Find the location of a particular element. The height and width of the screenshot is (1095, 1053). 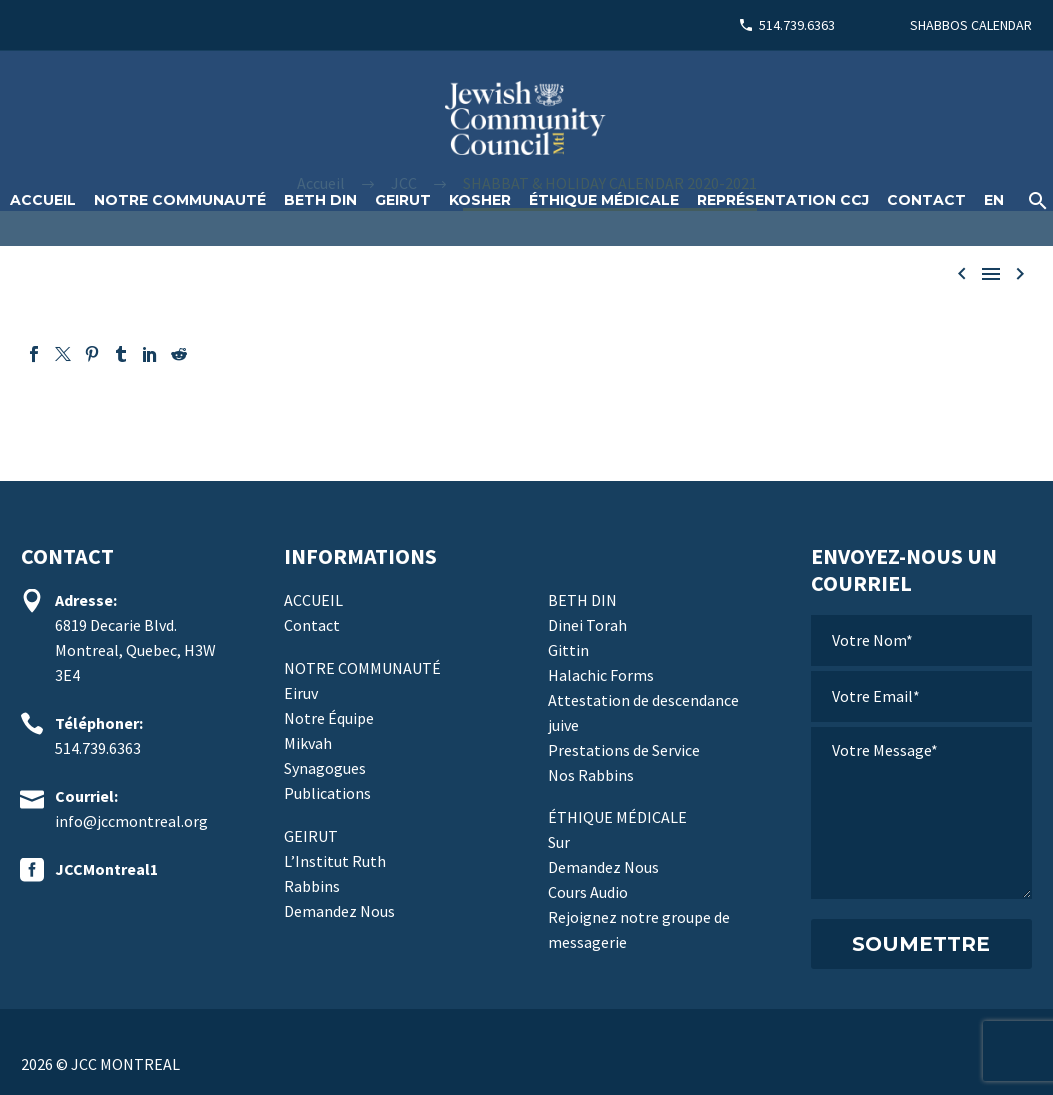

[Passer à EN] is located at coordinates (994, 200).